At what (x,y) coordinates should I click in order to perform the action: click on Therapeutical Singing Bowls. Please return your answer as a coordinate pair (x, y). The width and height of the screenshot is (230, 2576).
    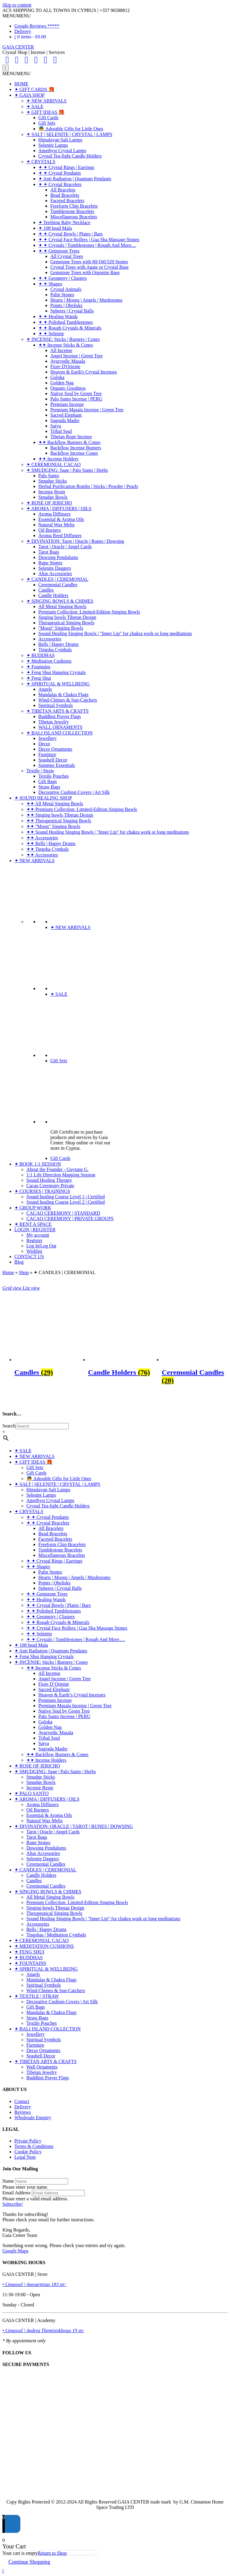
    Looking at the image, I should click on (66, 622).